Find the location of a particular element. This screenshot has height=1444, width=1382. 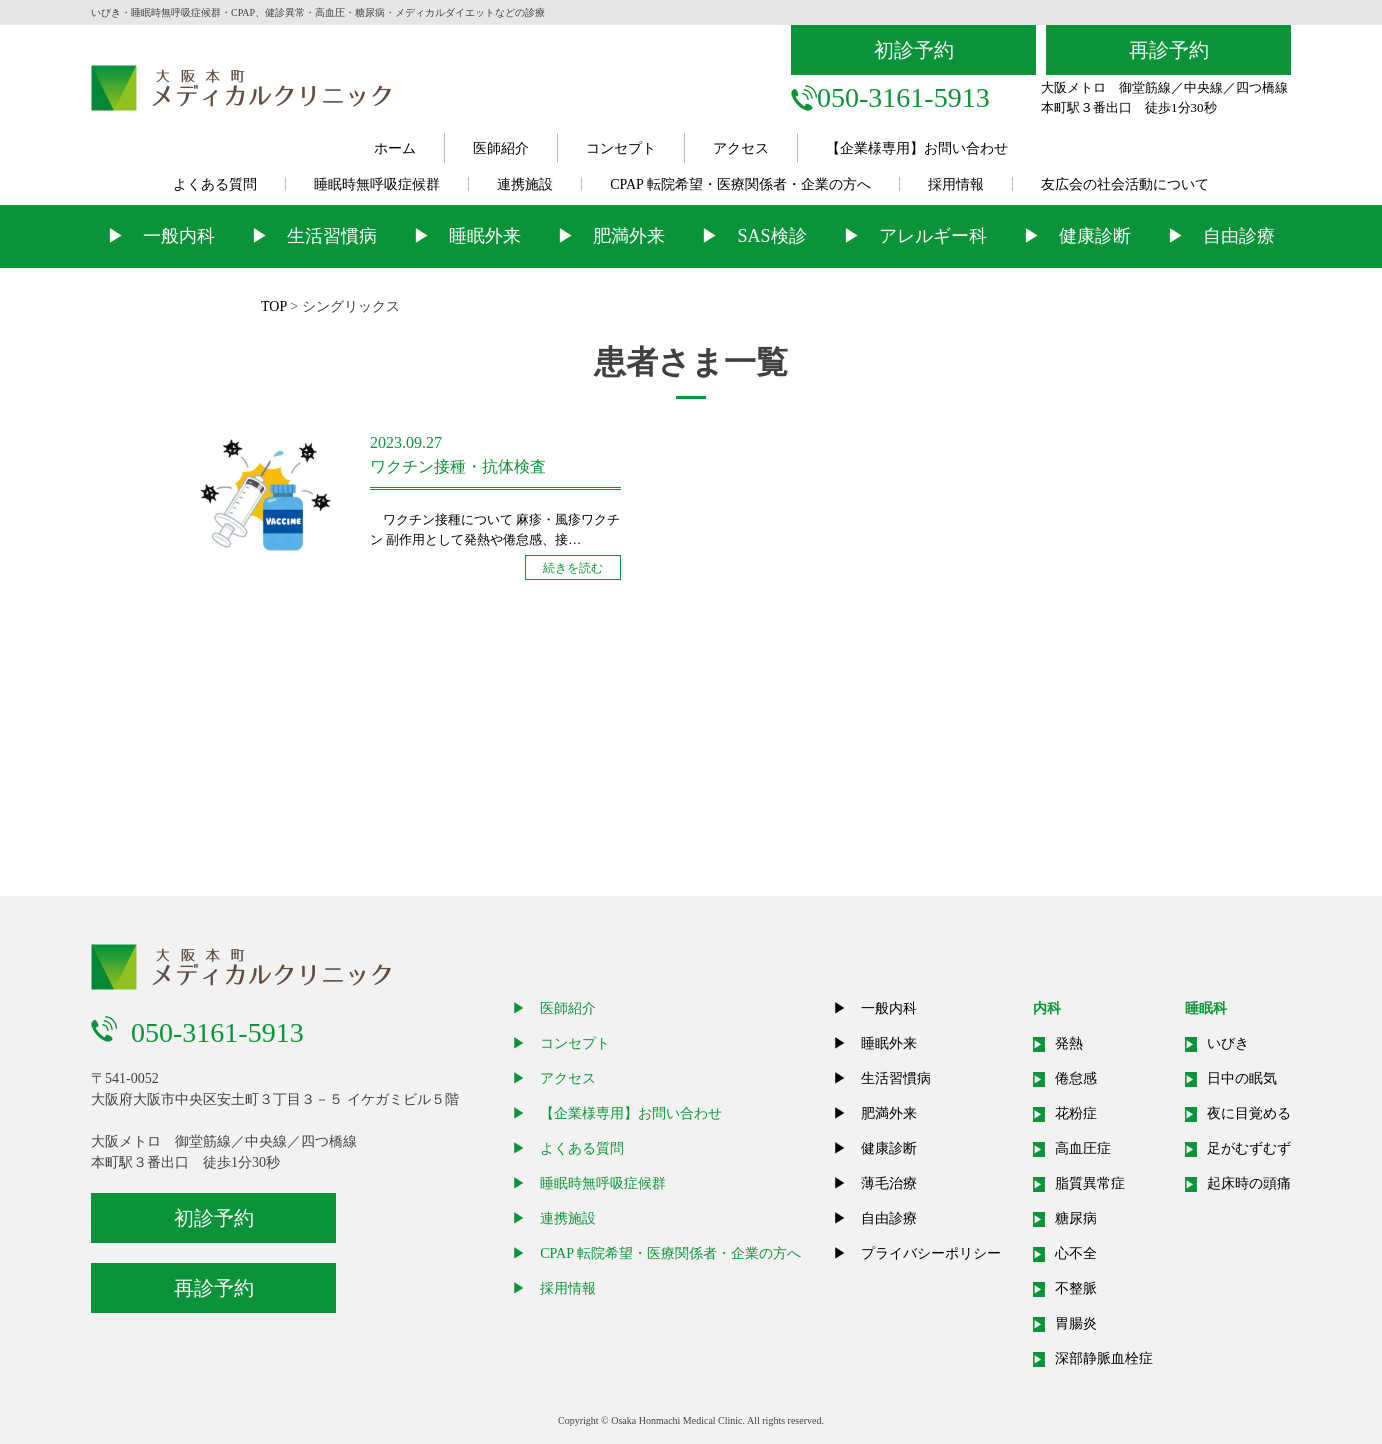

SAS検診 is located at coordinates (771, 236).